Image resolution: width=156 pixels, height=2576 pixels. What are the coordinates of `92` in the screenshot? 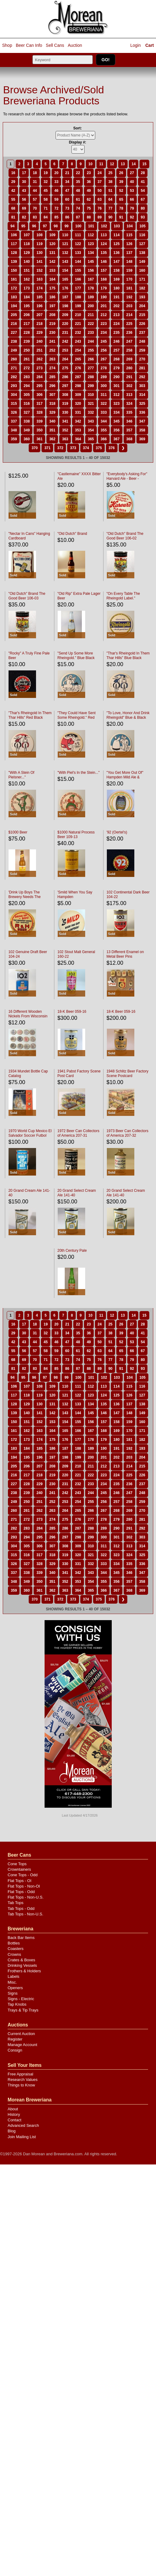 It's located at (132, 217).